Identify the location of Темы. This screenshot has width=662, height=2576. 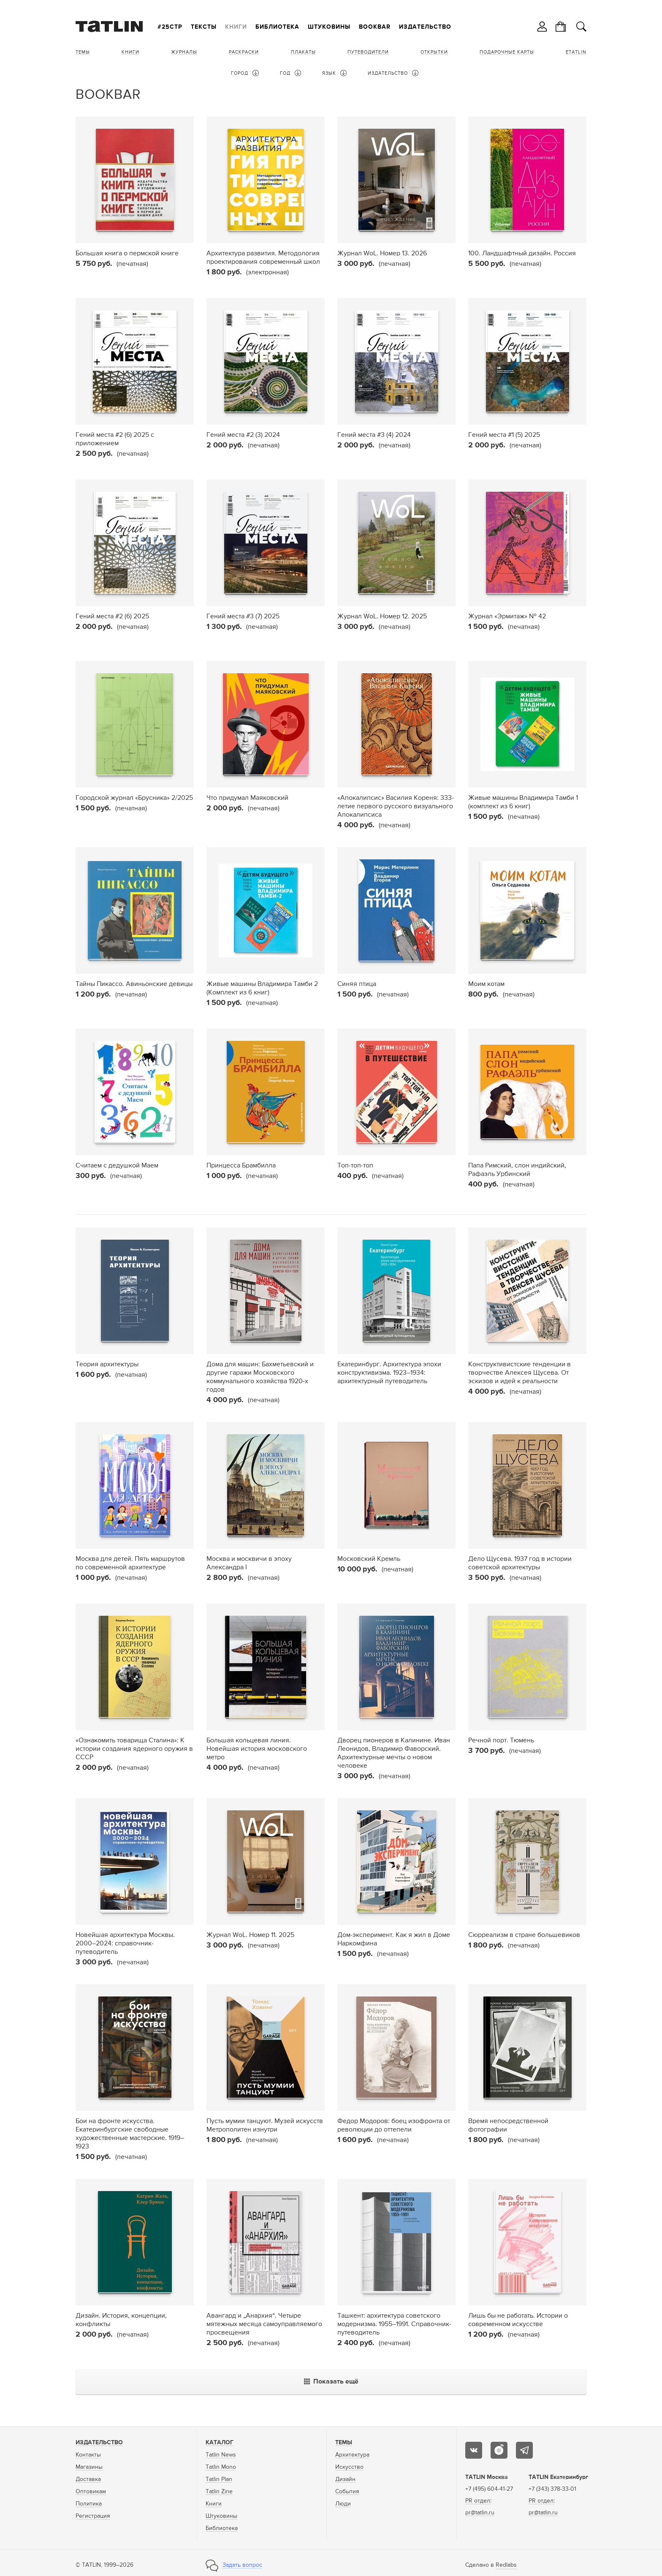
(83, 52).